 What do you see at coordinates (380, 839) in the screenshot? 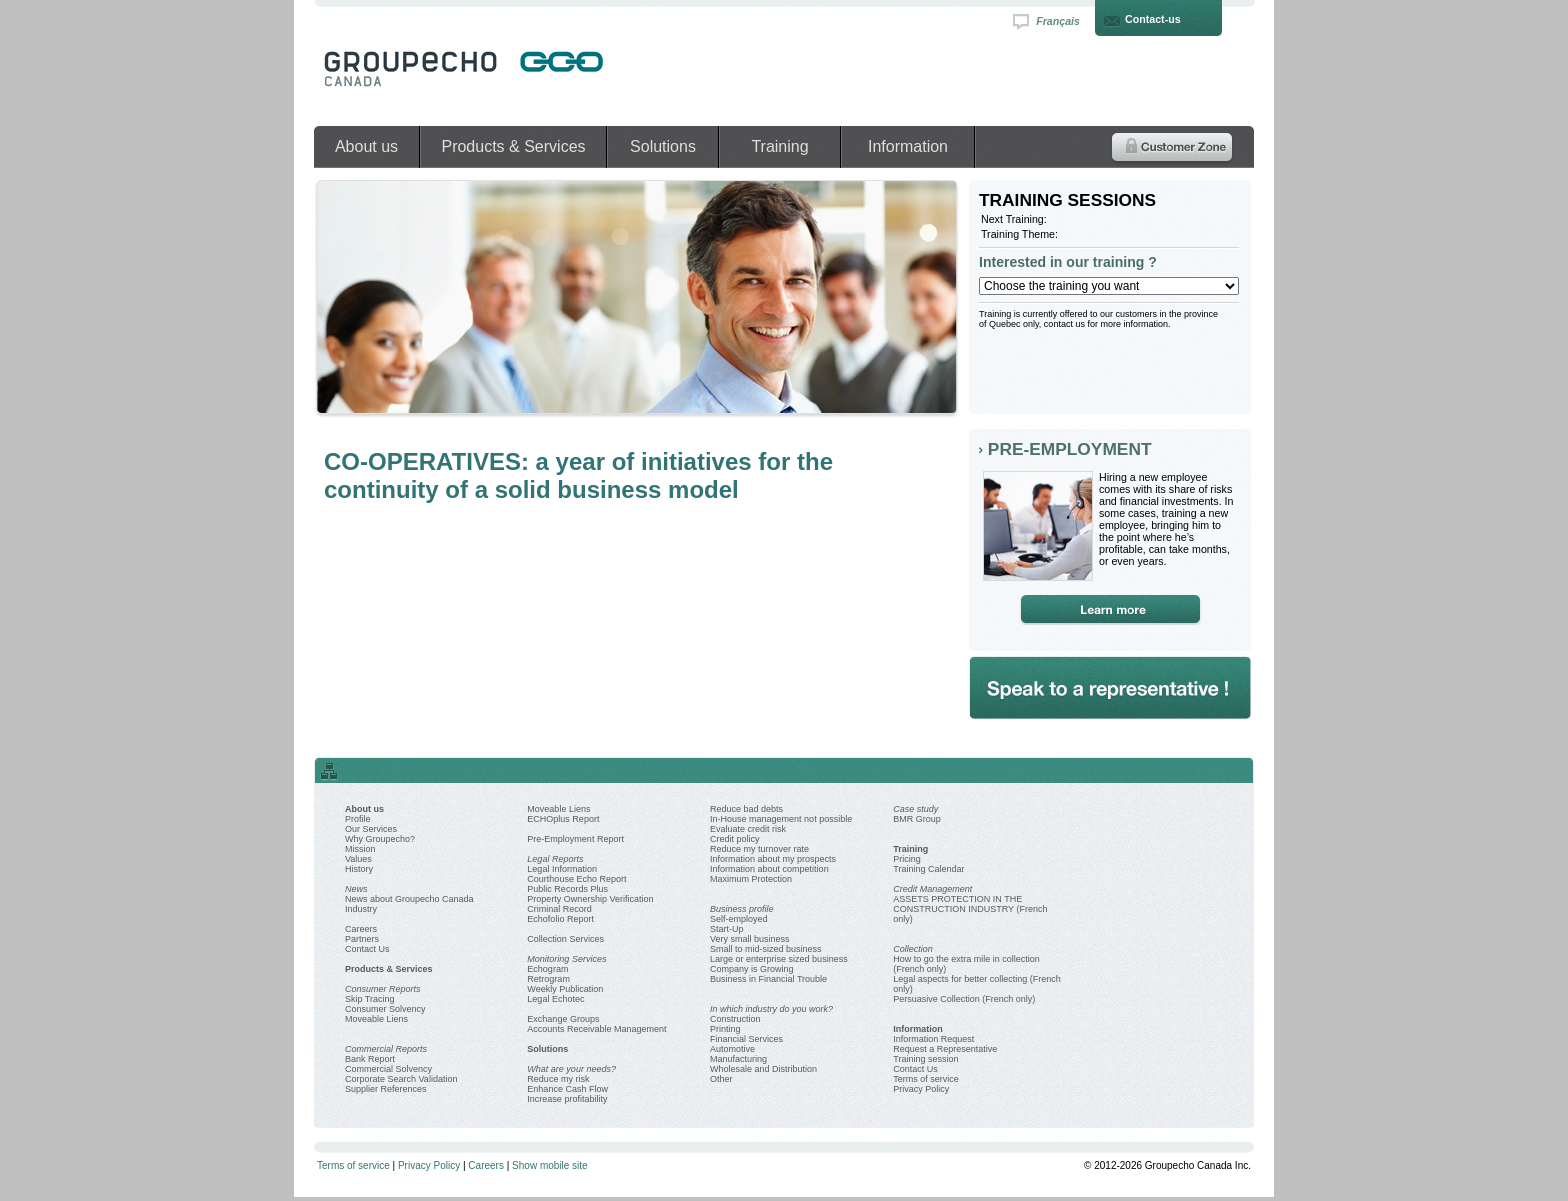
I see `Why Groupecho?` at bounding box center [380, 839].